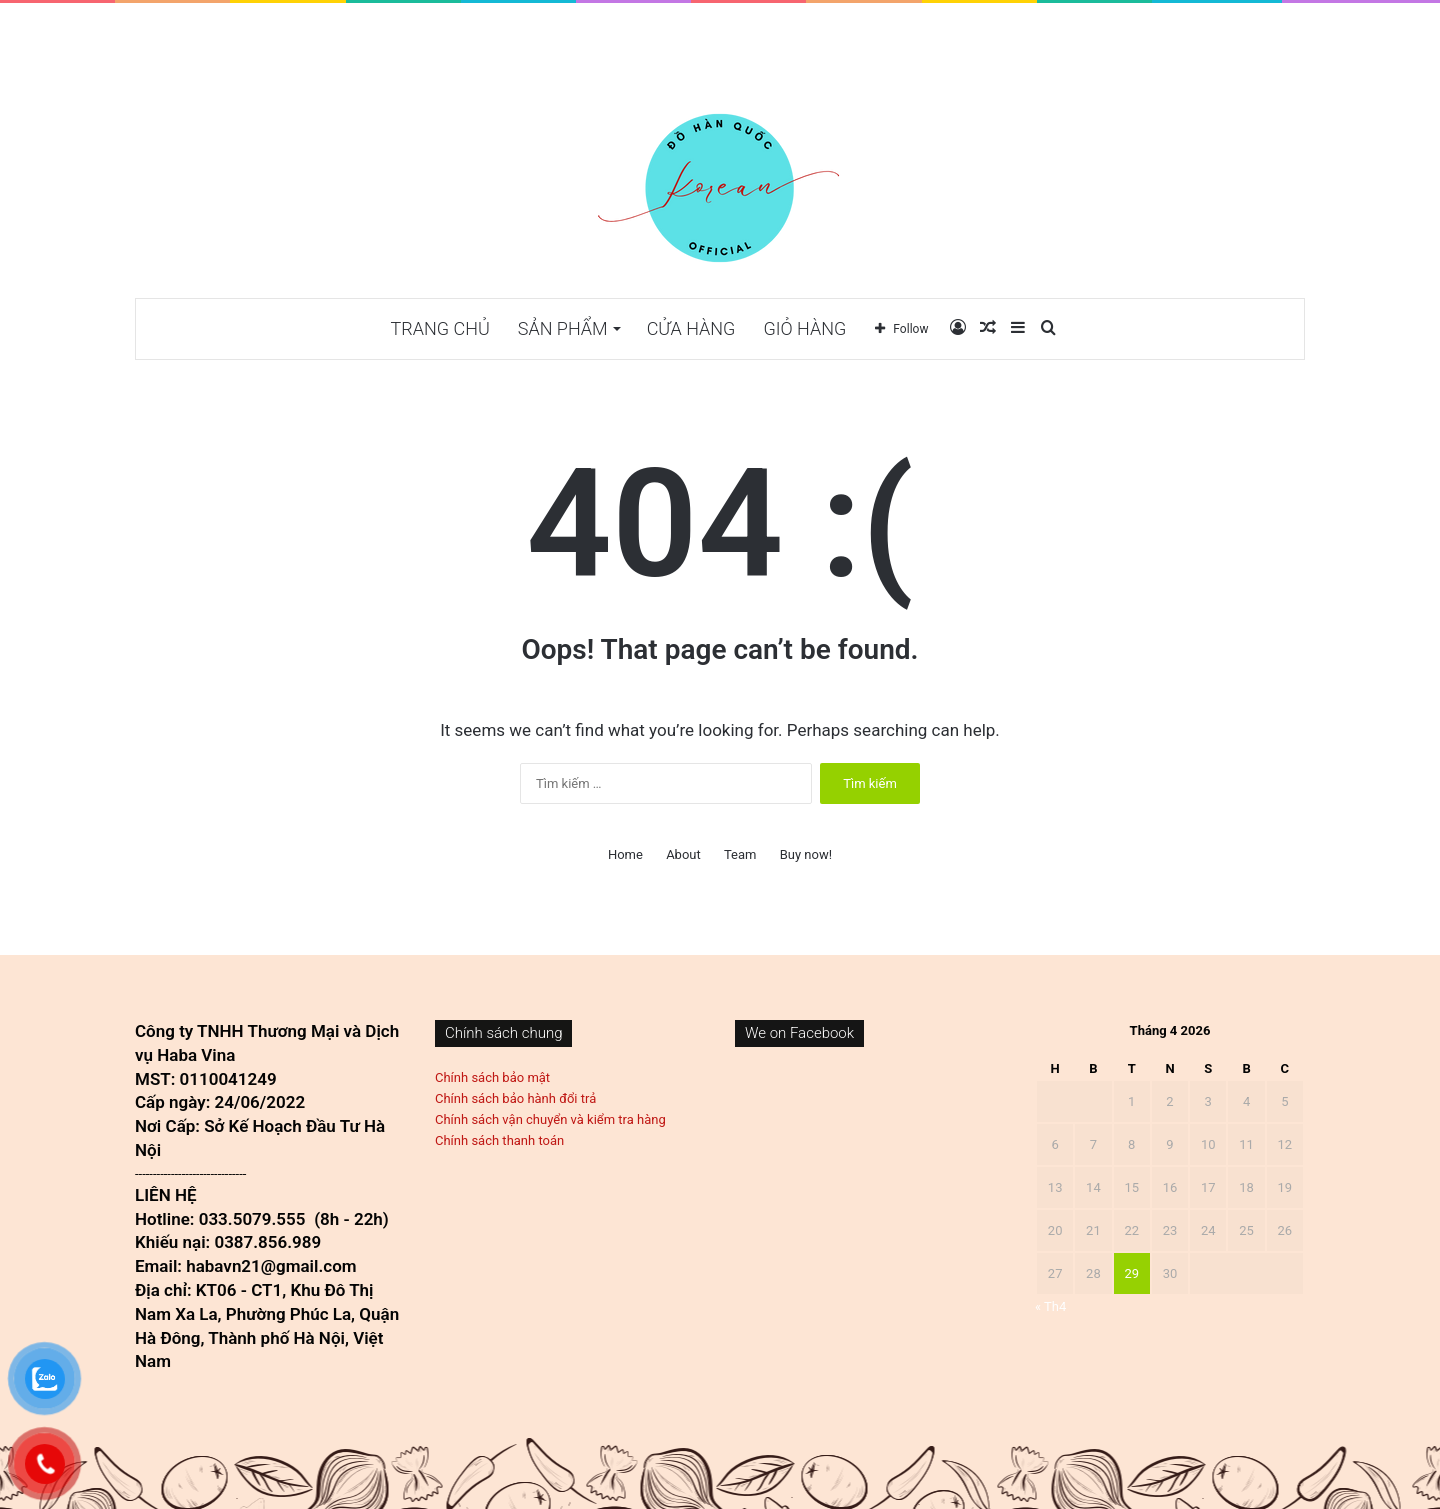 The width and height of the screenshot is (1440, 1509). I want to click on Team, so click(740, 854).